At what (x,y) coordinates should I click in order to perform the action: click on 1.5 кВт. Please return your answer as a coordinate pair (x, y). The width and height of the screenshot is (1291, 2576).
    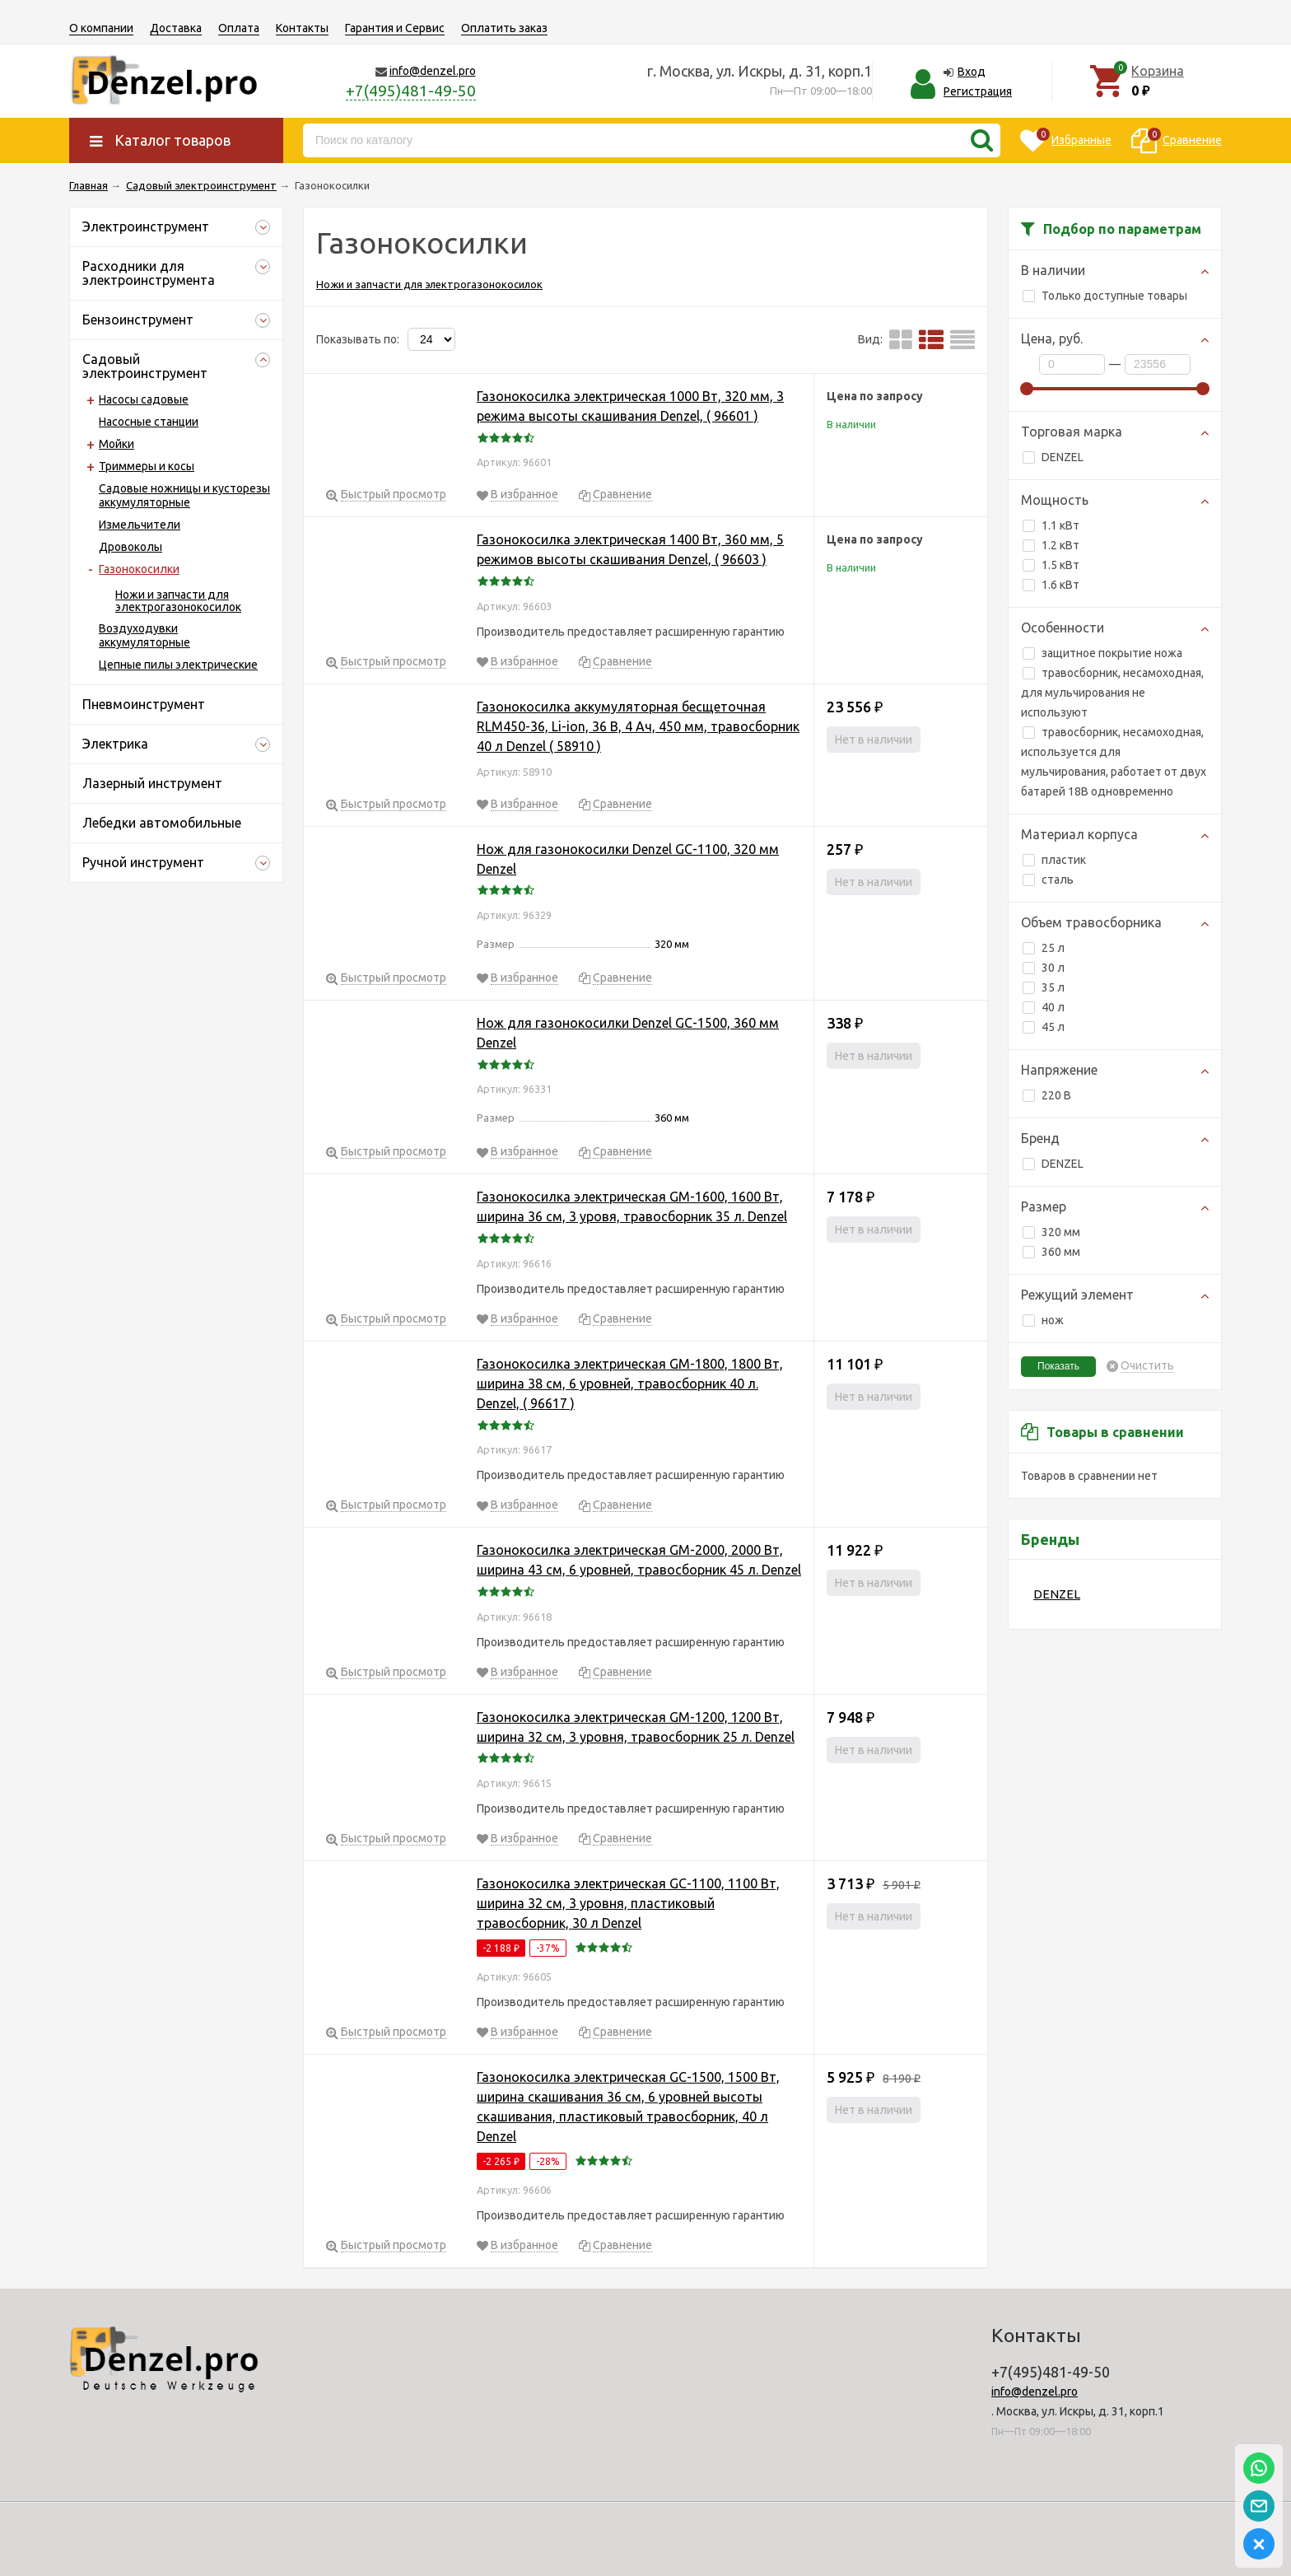
    Looking at the image, I should click on (1051, 565).